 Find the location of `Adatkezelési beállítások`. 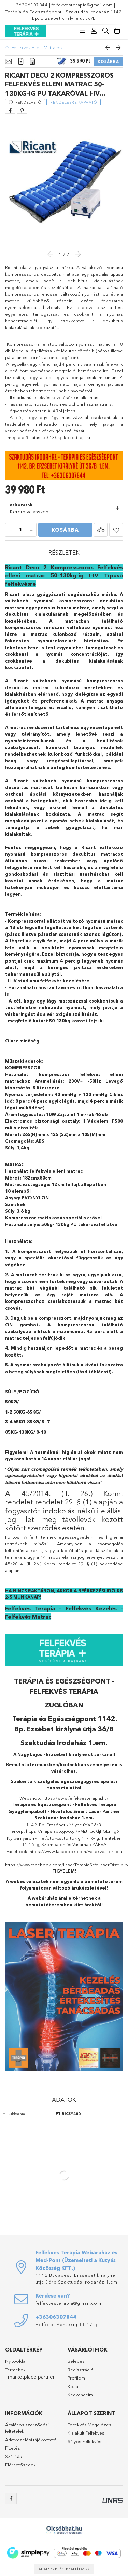

Adatkezelési beállítások is located at coordinates (64, 2569).